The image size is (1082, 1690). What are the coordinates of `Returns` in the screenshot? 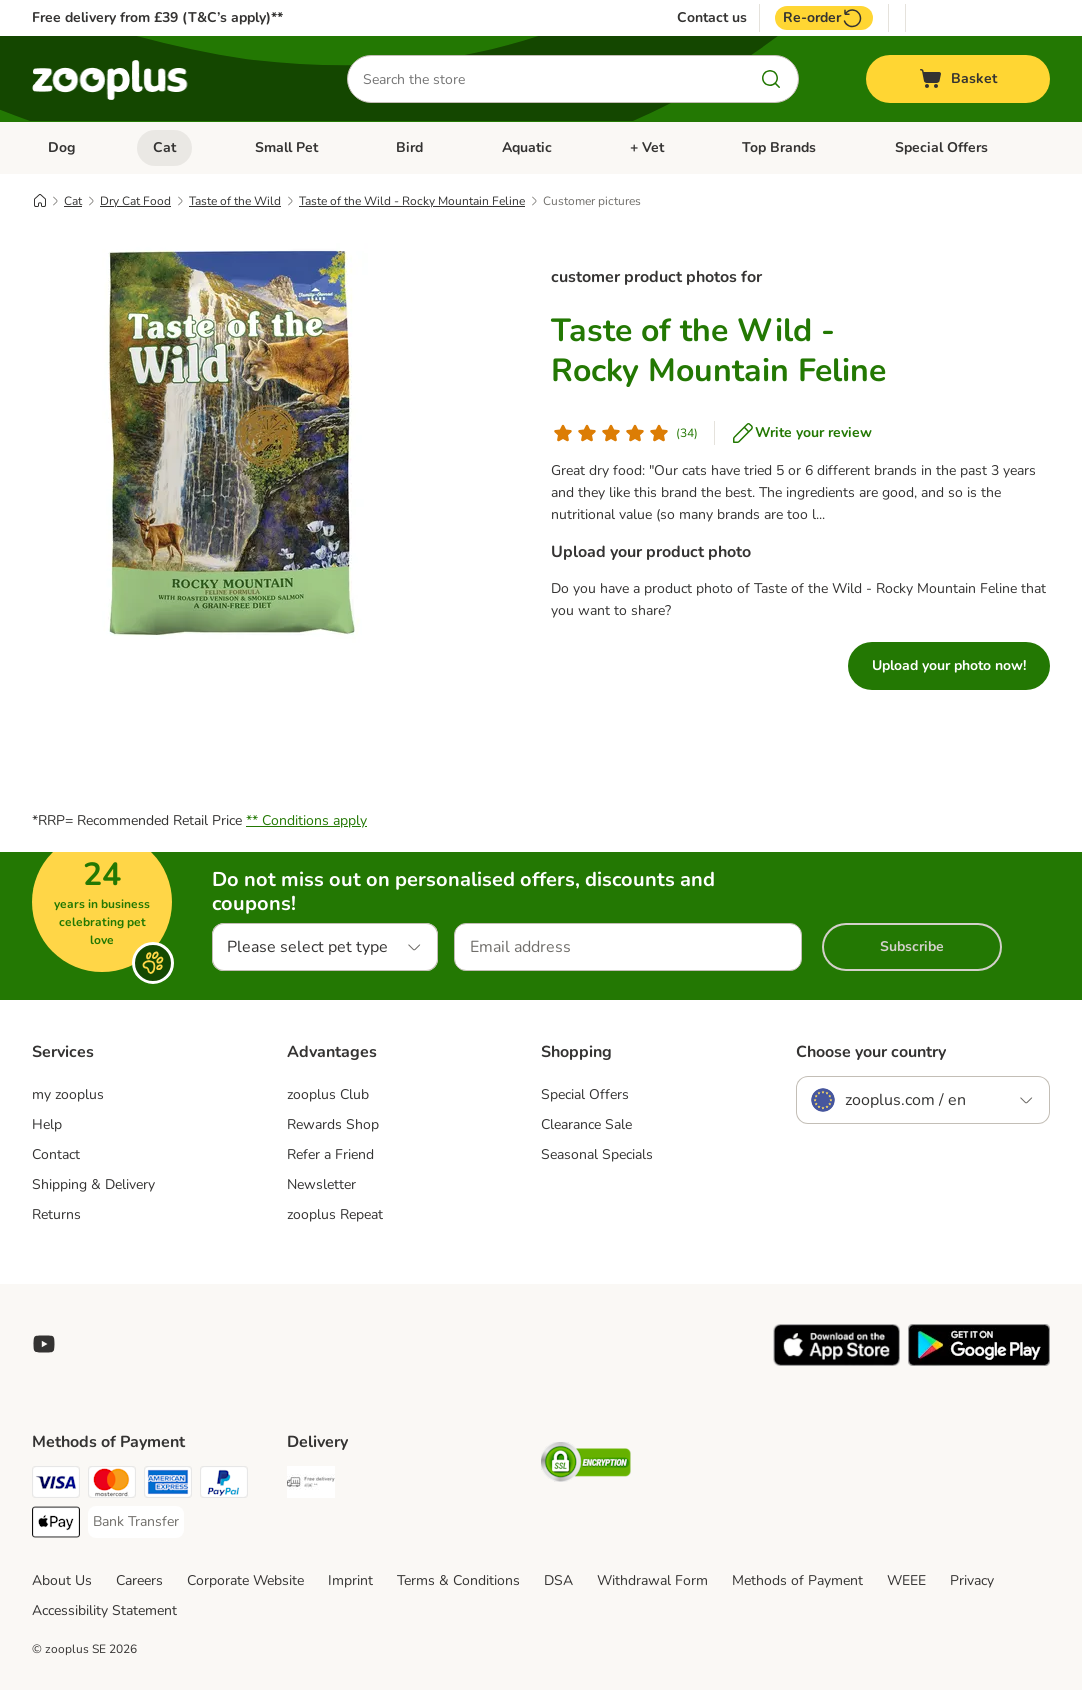 It's located at (56, 1214).